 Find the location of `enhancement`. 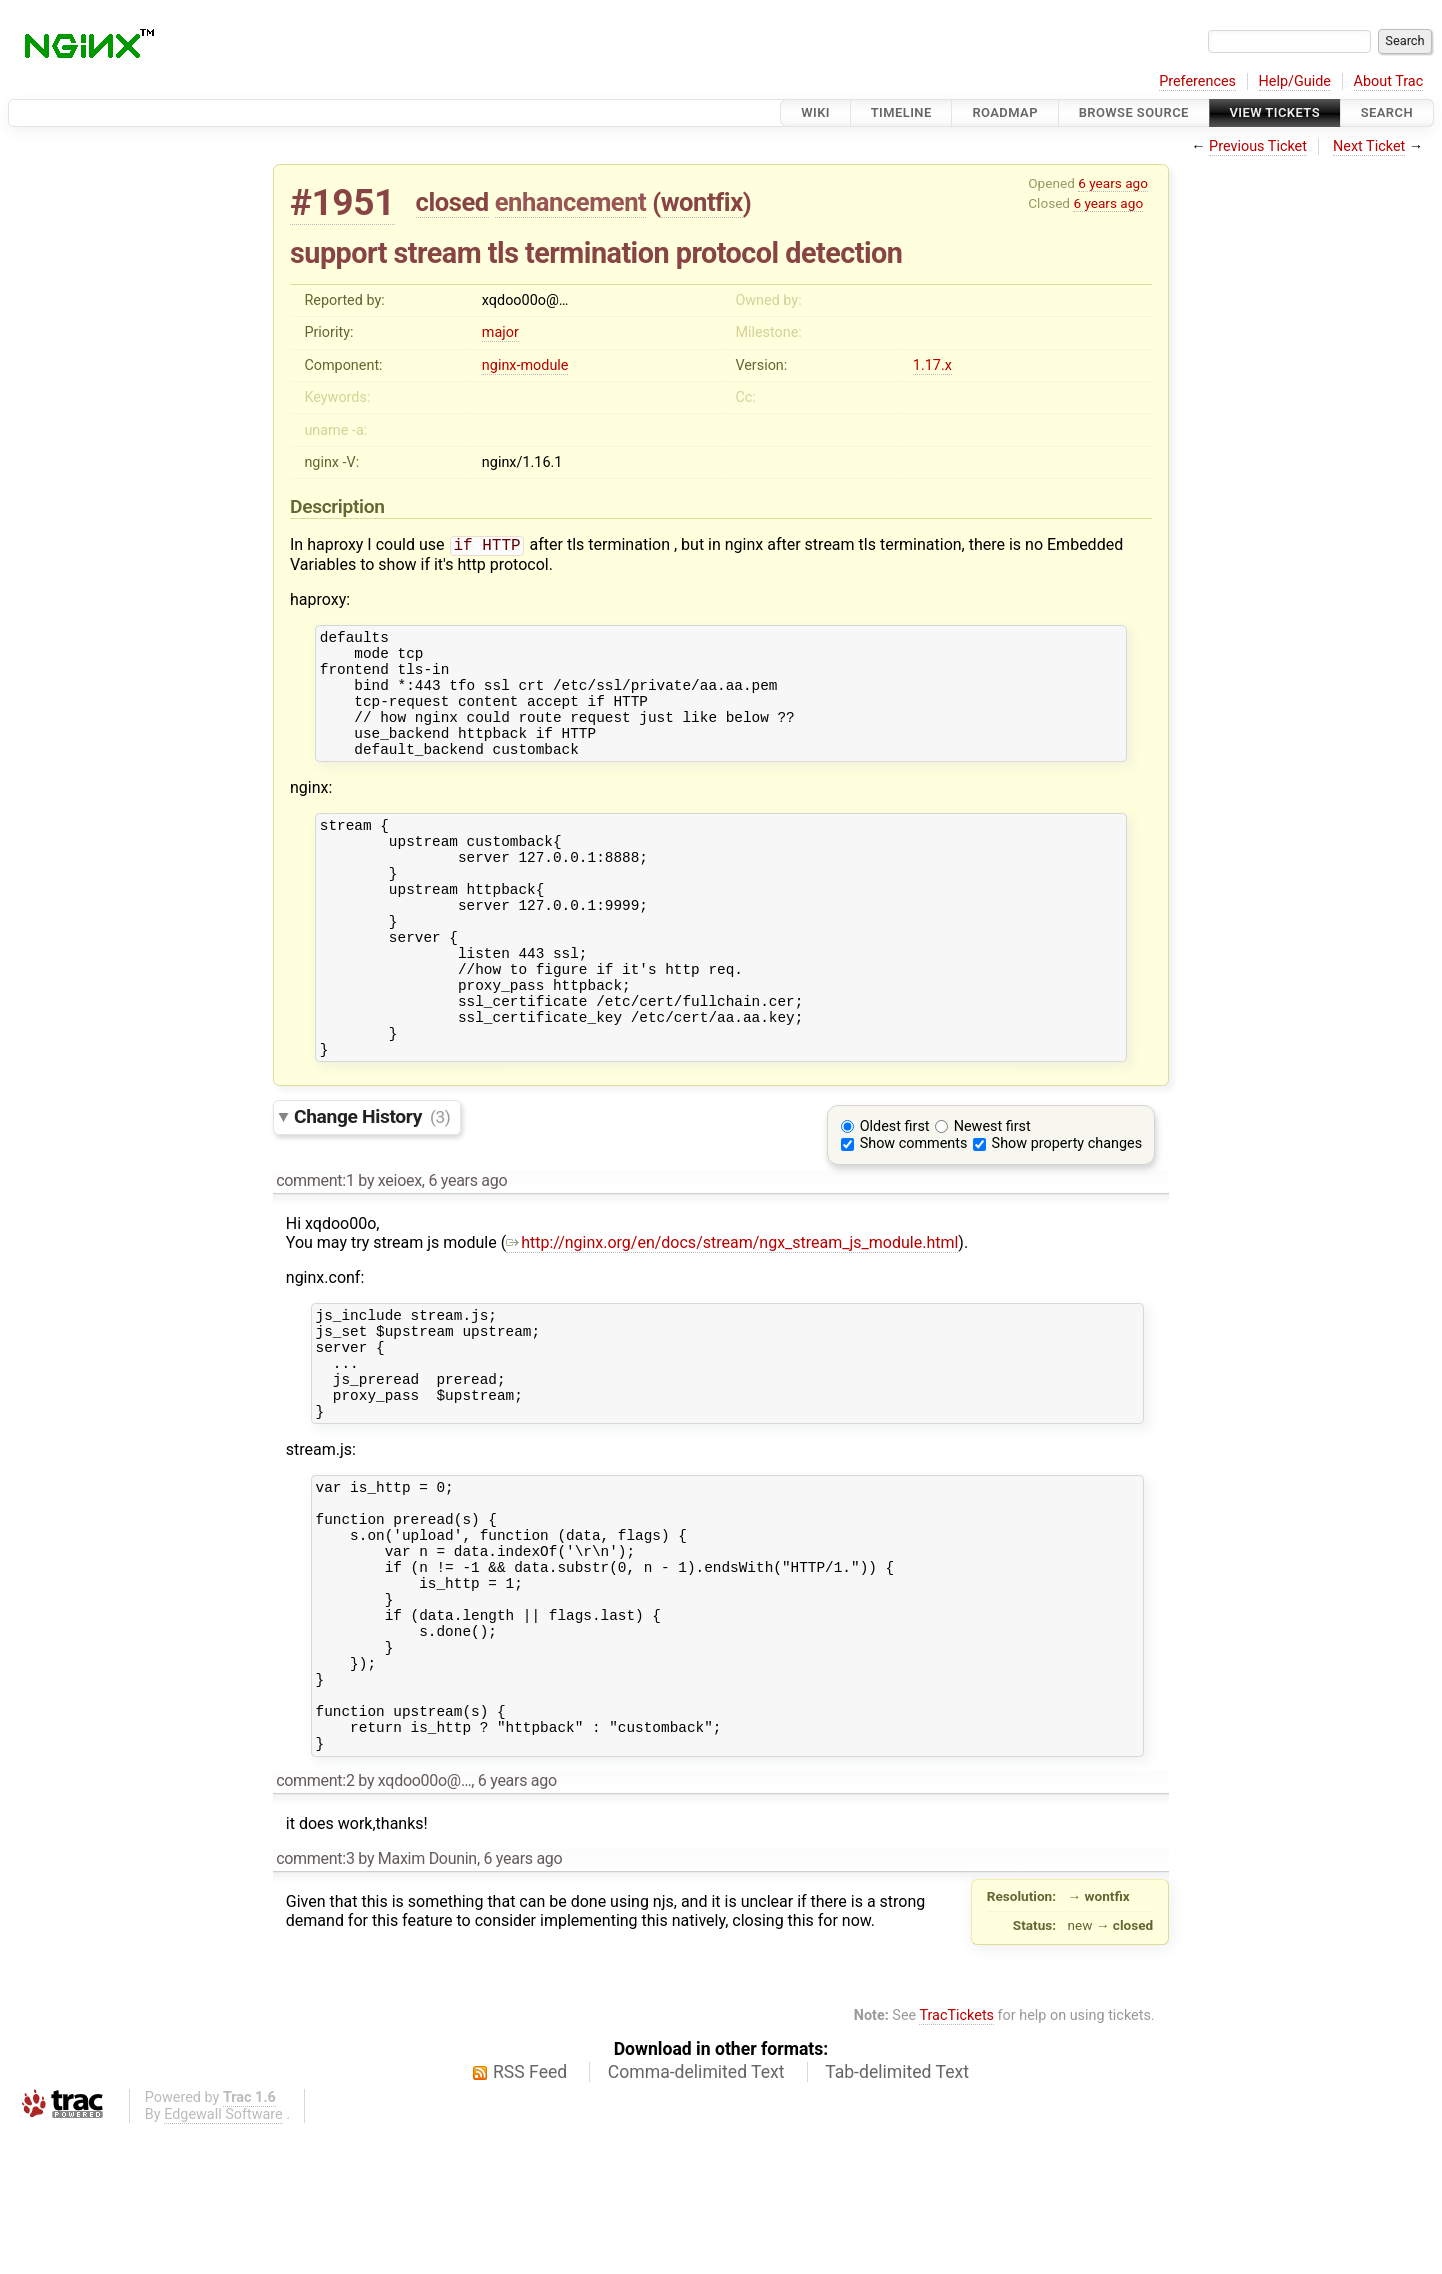

enhancement is located at coordinates (571, 202).